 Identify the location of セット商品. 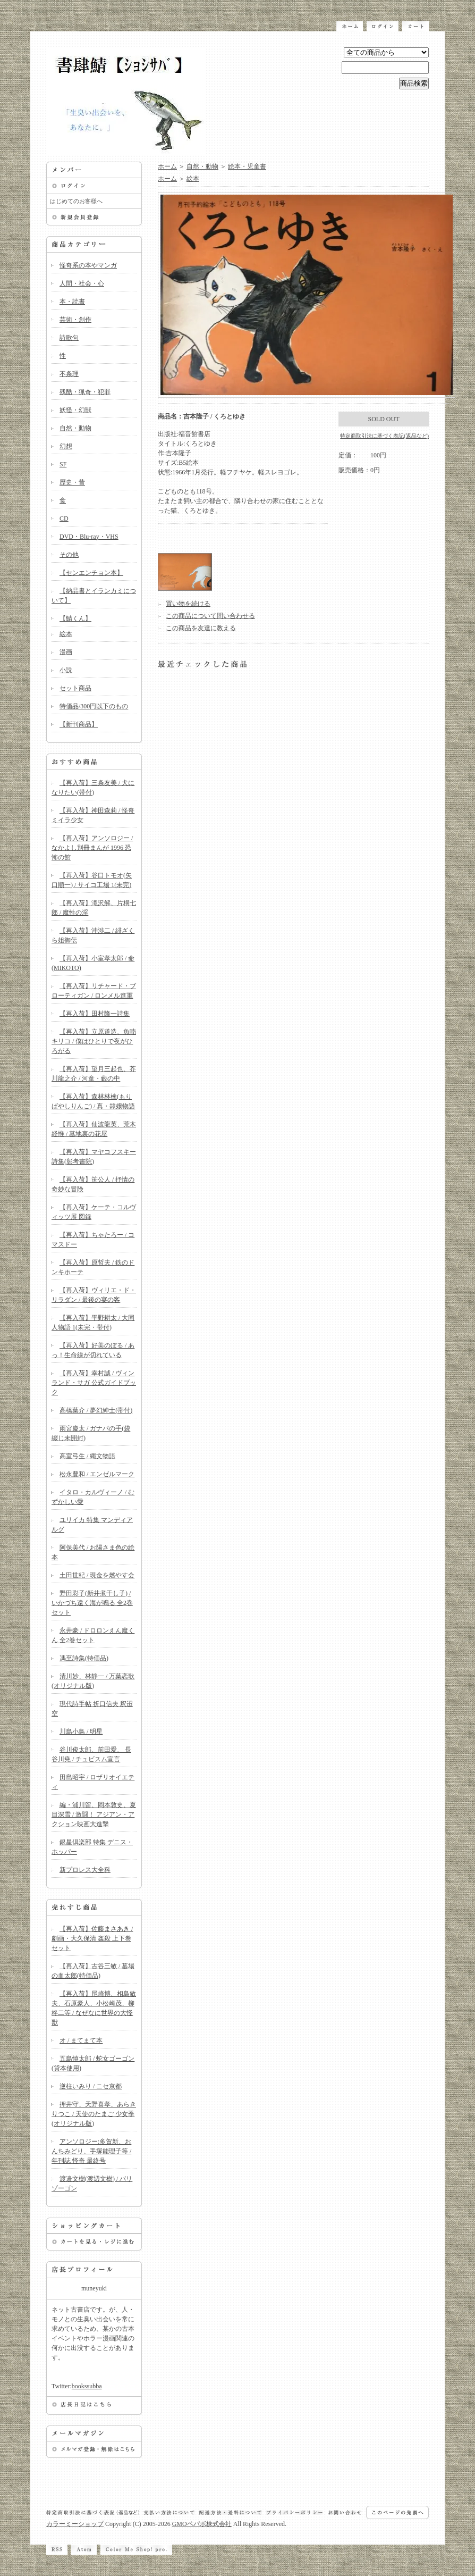
(75, 688).